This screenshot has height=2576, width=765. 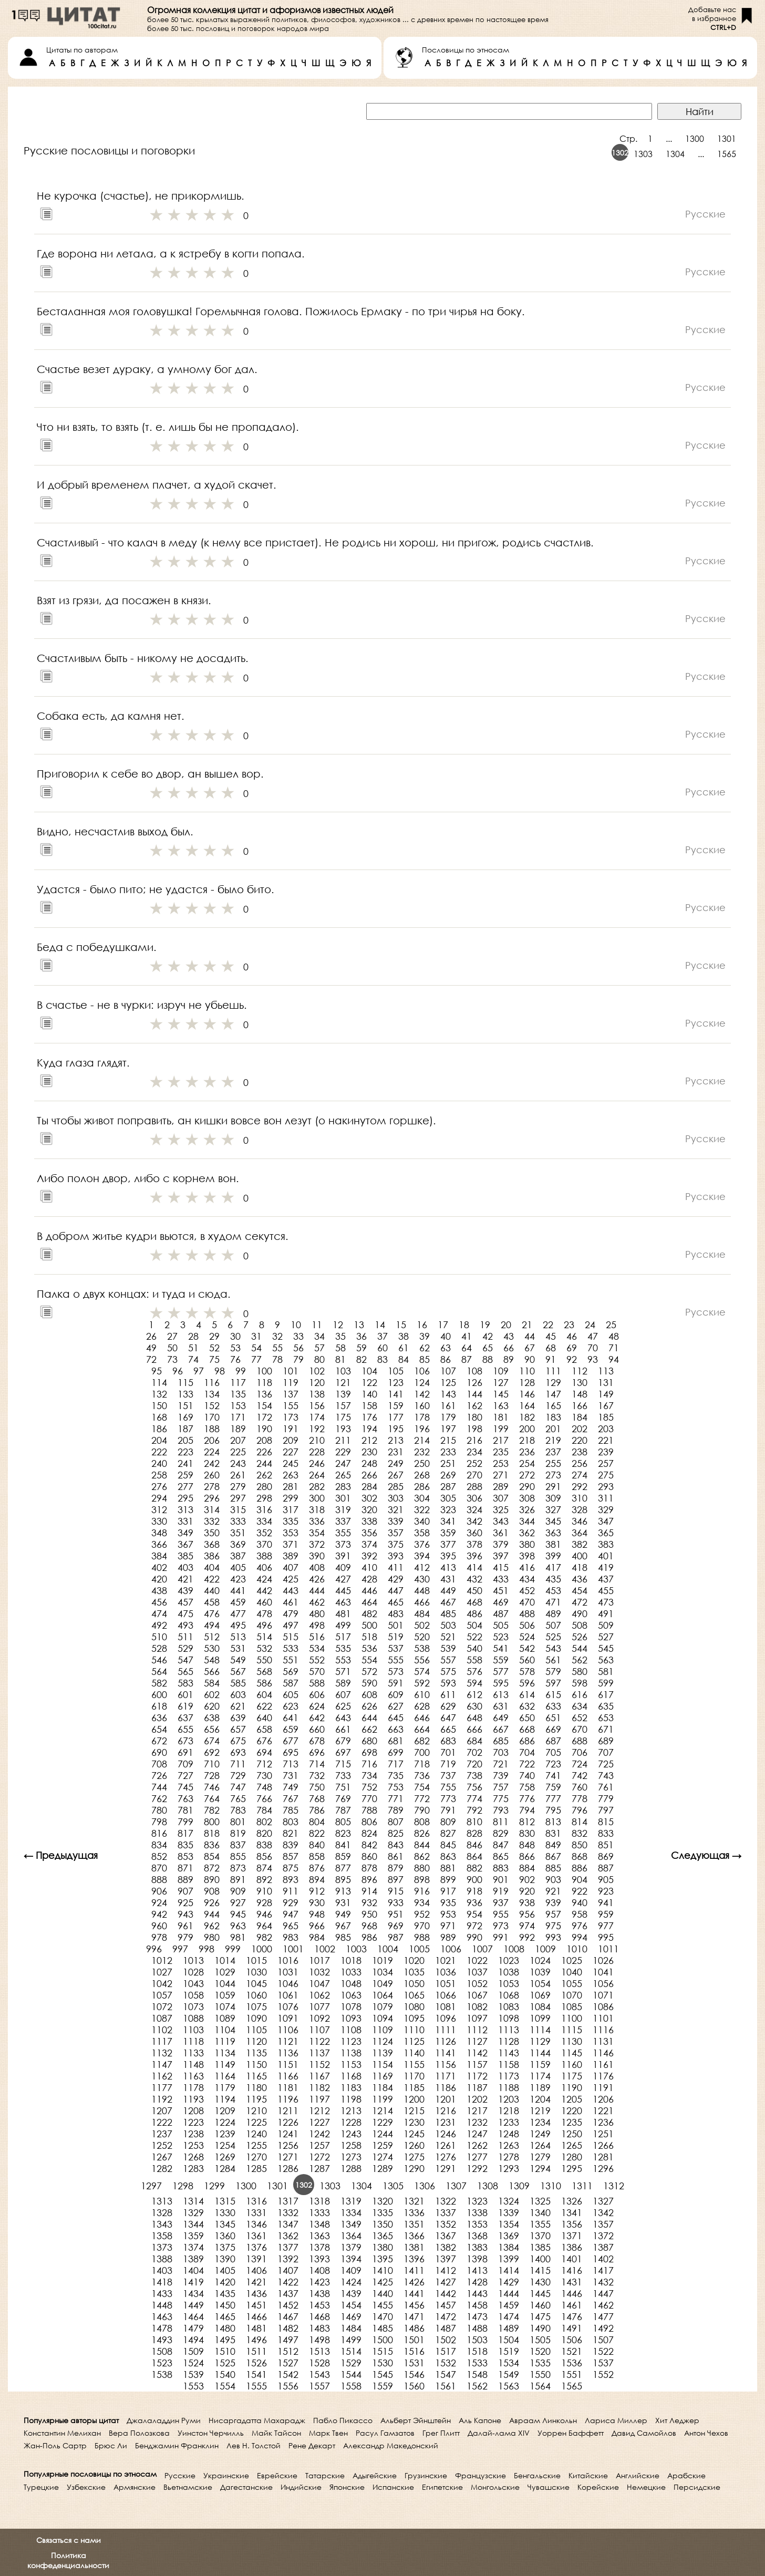 What do you see at coordinates (396, 1706) in the screenshot?
I see `627` at bounding box center [396, 1706].